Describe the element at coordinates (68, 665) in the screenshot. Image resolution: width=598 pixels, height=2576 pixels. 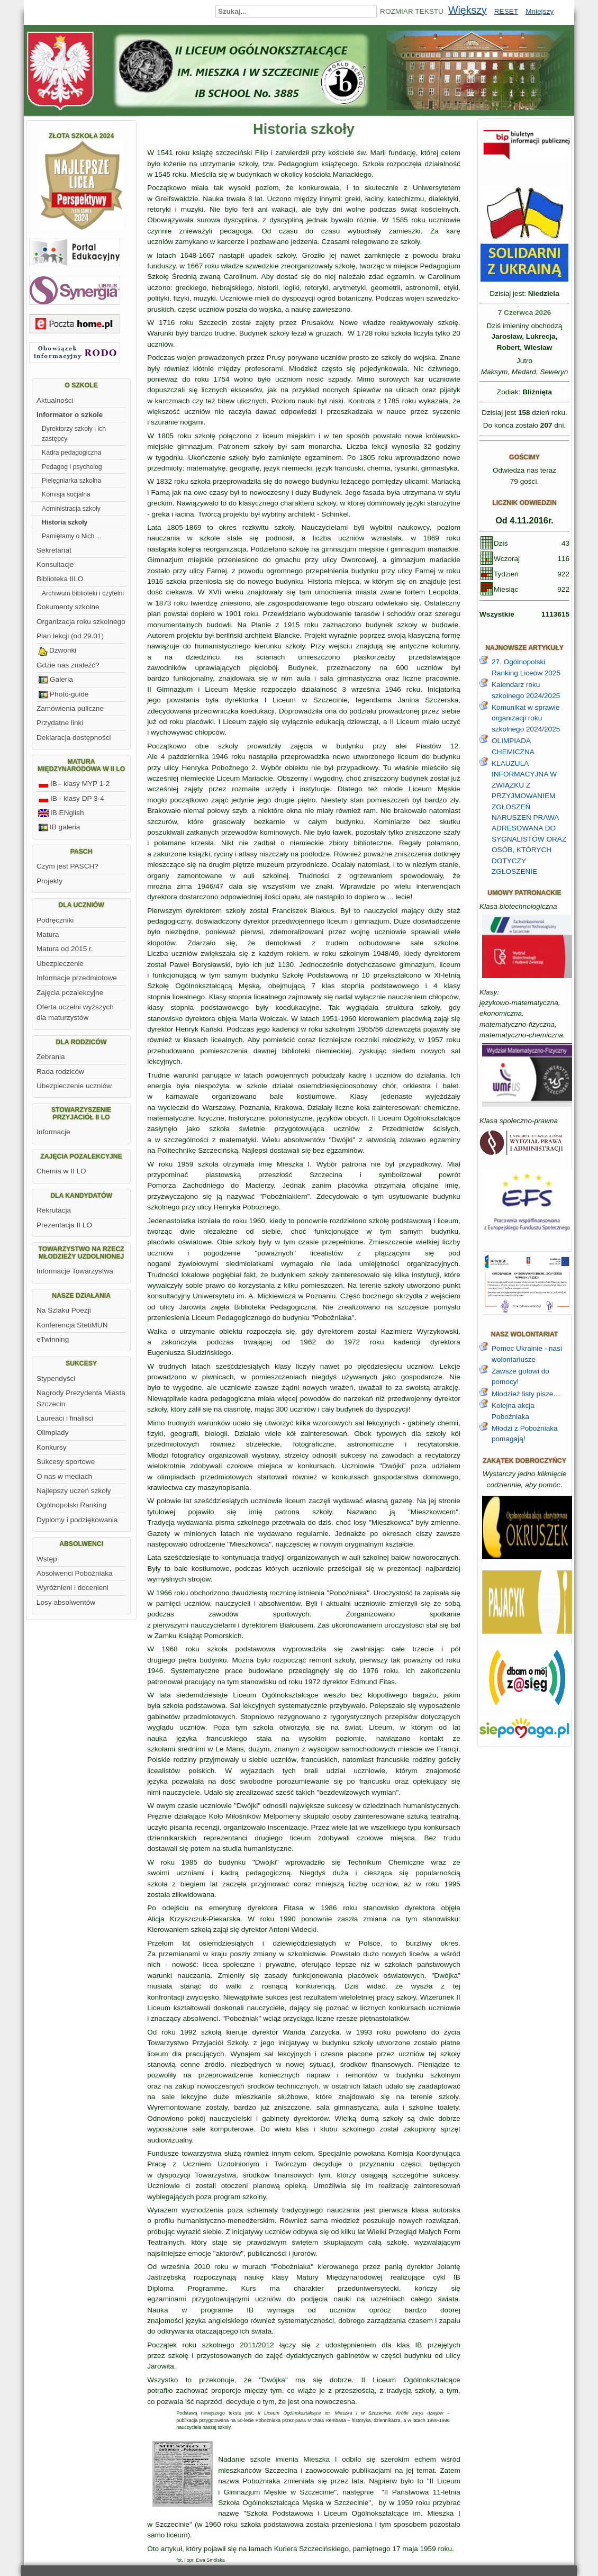
I see `Gdzie nas znaleźć?` at that location.